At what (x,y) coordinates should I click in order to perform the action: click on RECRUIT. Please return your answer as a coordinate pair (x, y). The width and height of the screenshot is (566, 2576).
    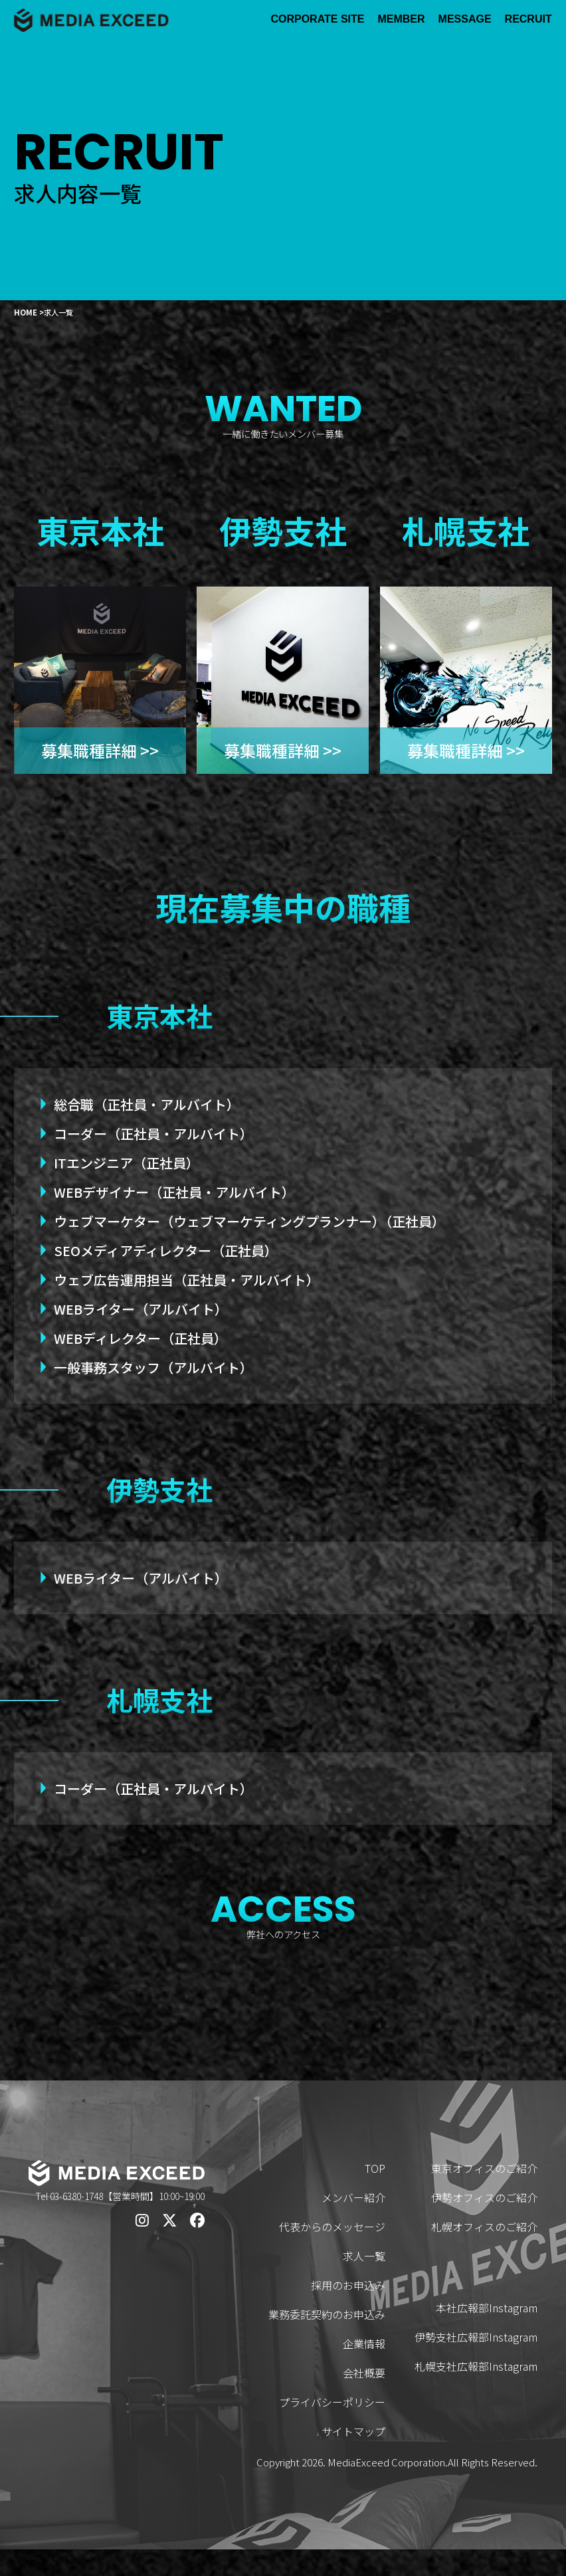
    Looking at the image, I should click on (528, 19).